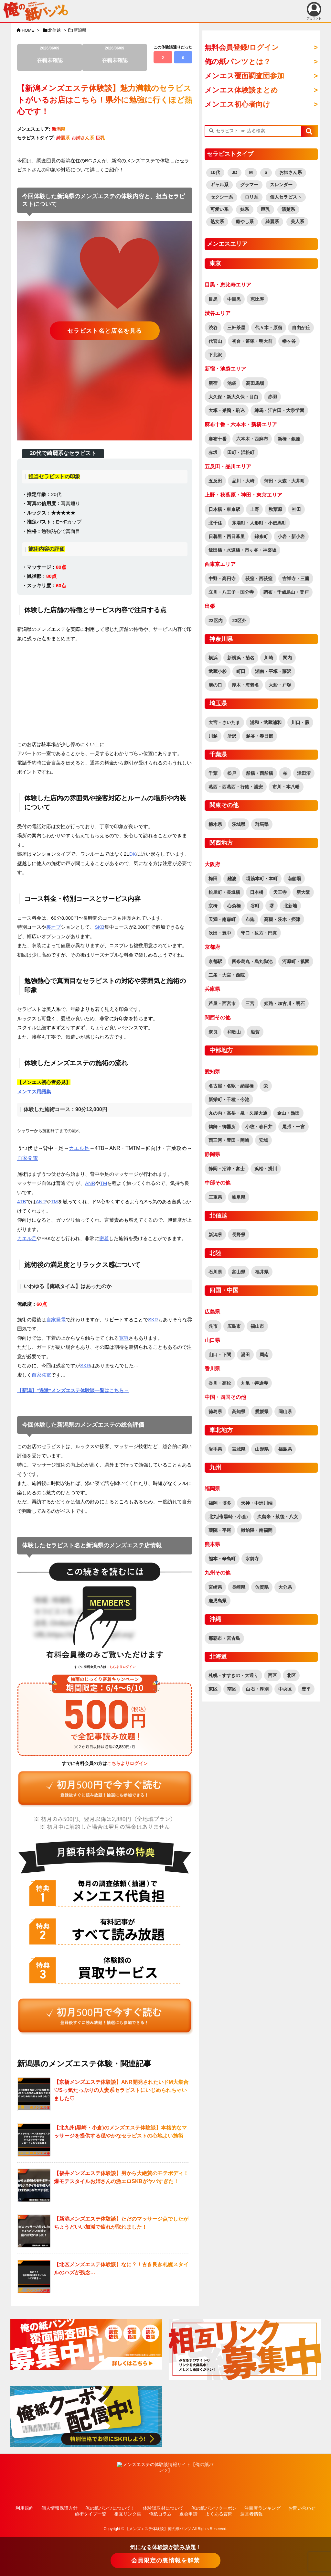 This screenshot has height=2576, width=331. I want to click on 湯田, so click(245, 1354).